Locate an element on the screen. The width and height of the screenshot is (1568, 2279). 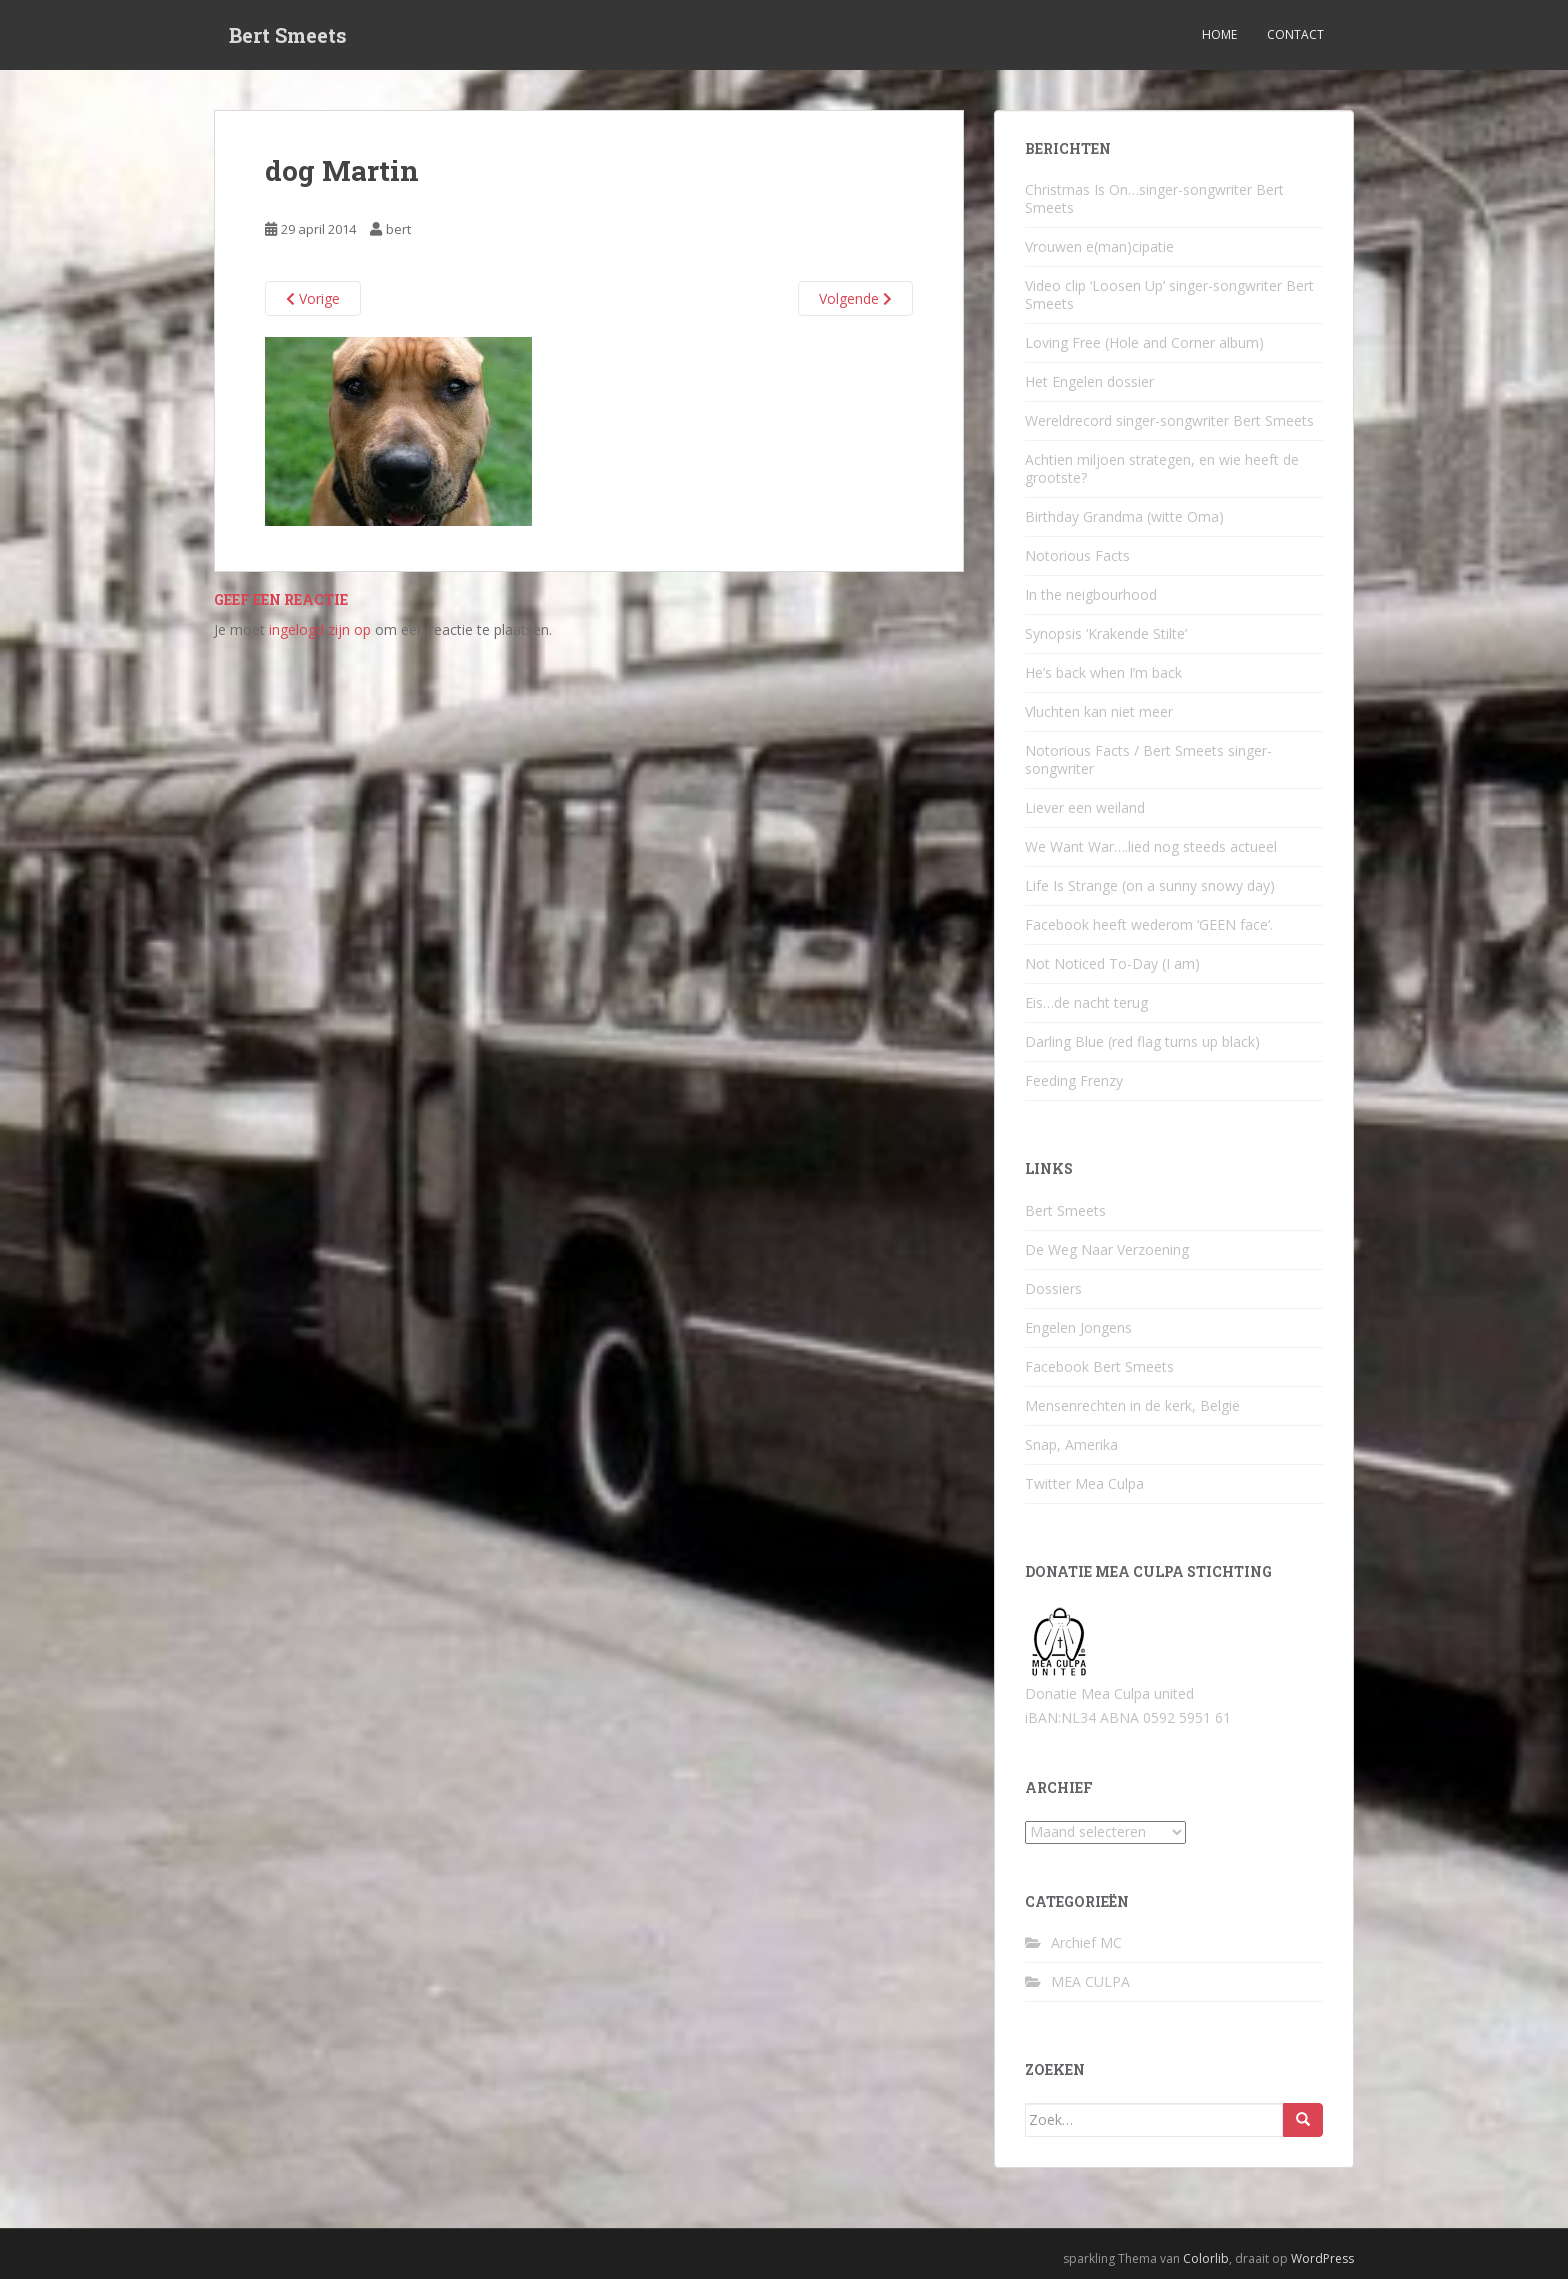
Feeding Frenzy is located at coordinates (1074, 1080).